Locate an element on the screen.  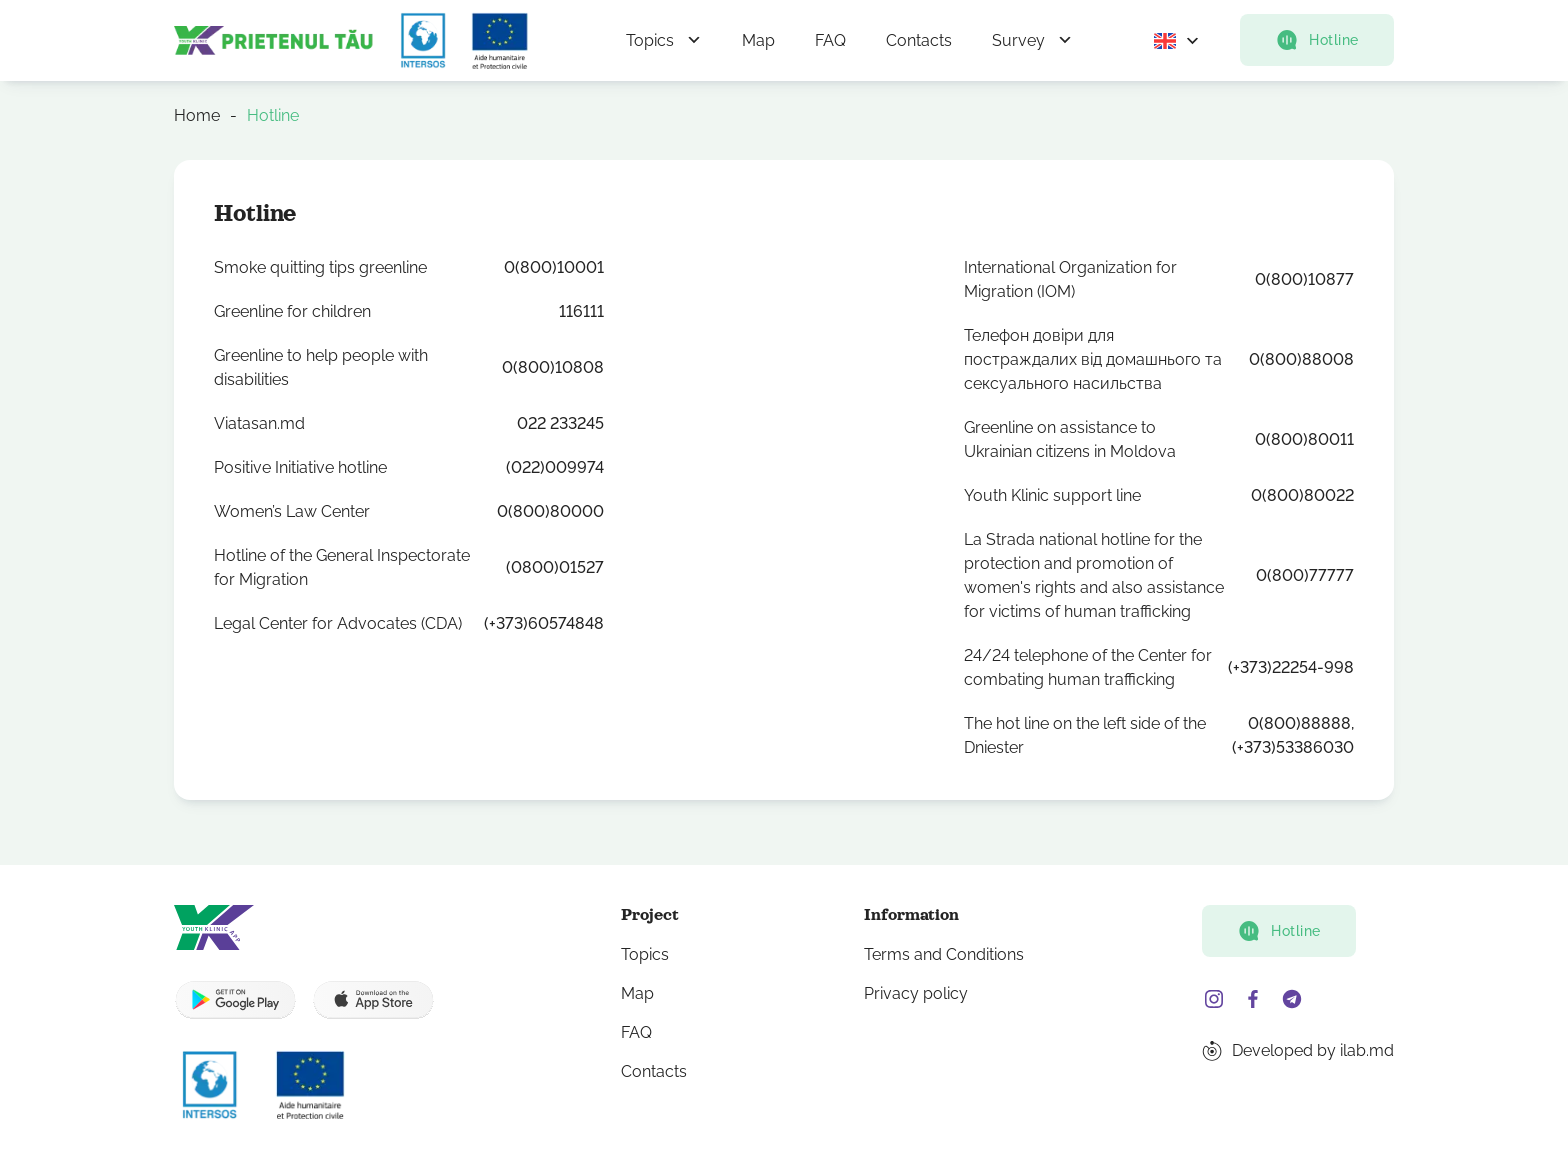
Map is located at coordinates (758, 40).